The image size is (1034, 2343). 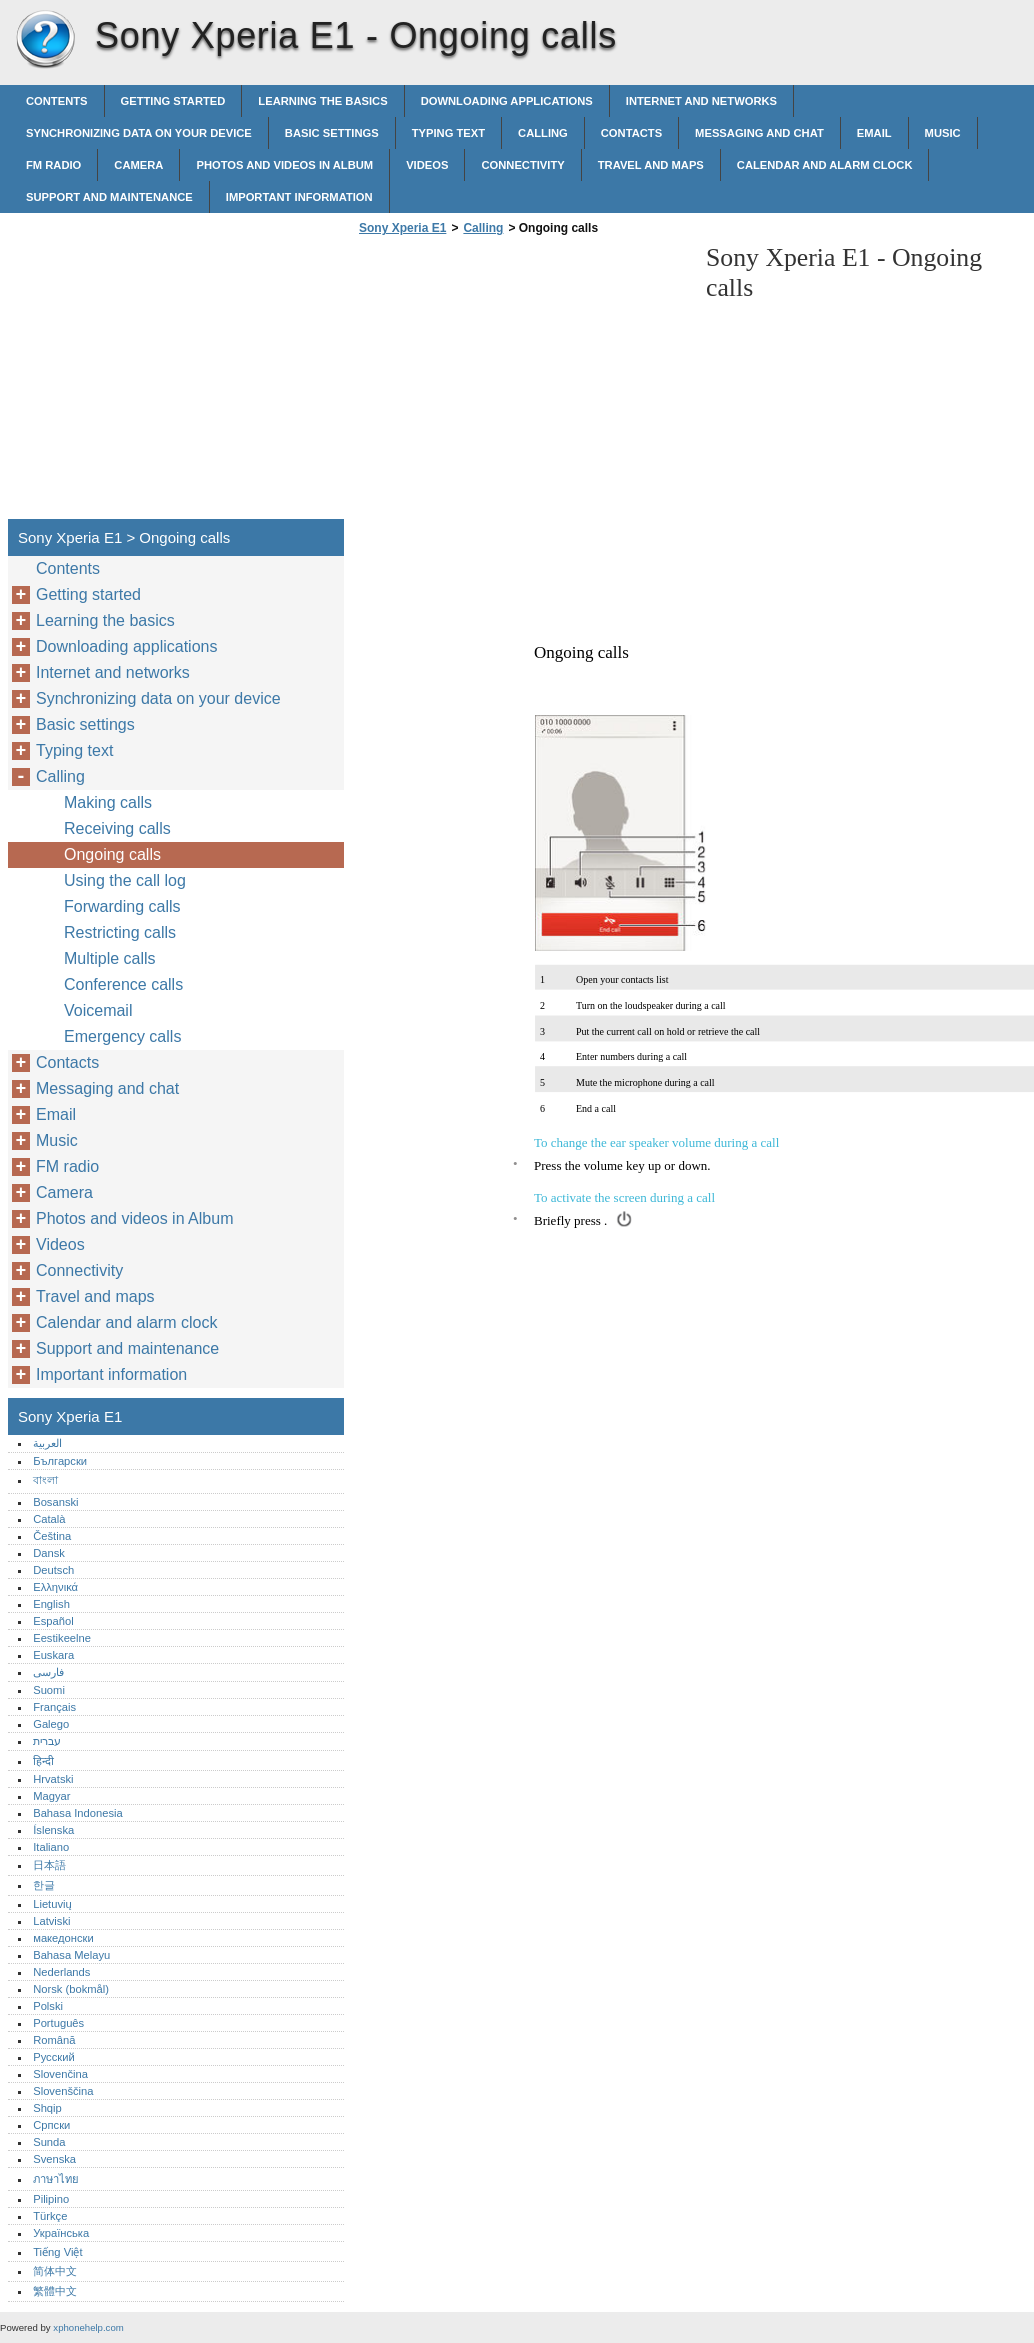 What do you see at coordinates (49, 2142) in the screenshot?
I see `Sunda` at bounding box center [49, 2142].